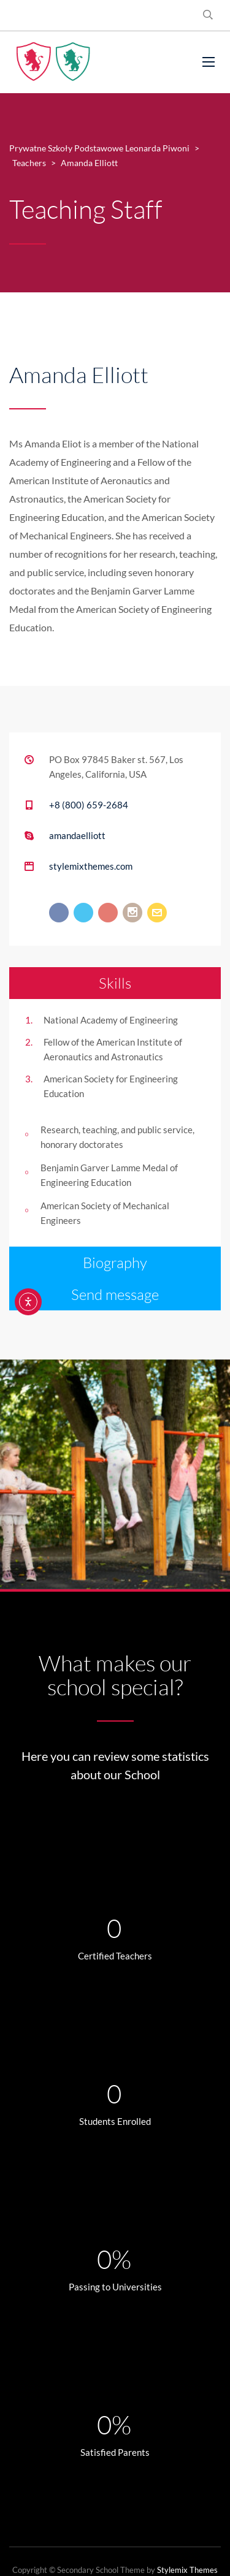  Describe the element at coordinates (187, 2570) in the screenshot. I see `Stylemix Themes` at that location.